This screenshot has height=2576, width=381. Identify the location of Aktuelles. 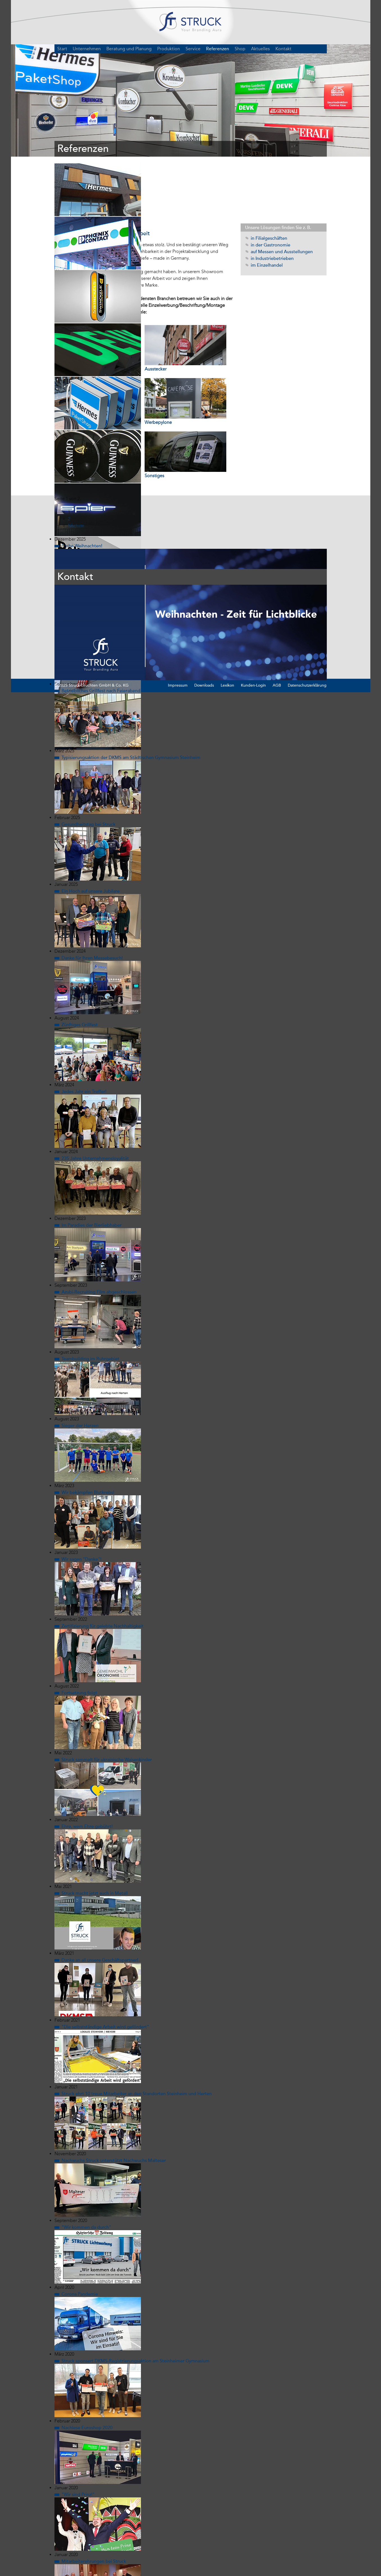
(260, 53).